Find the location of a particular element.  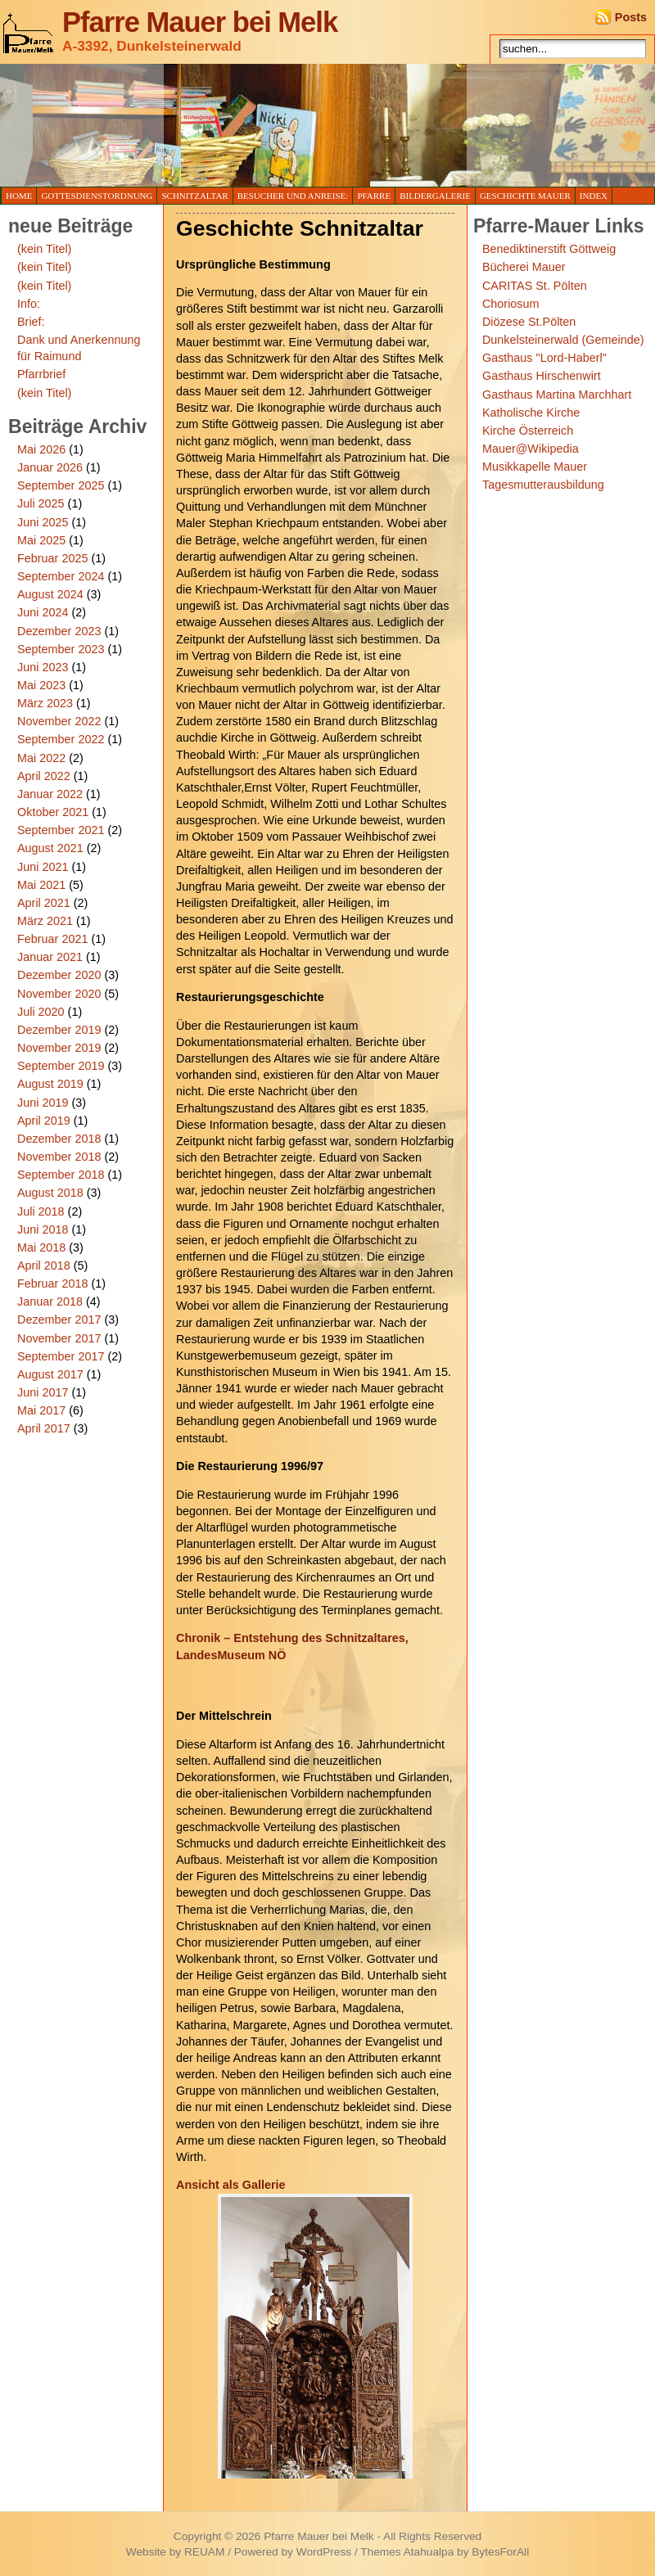

Januar 2022 is located at coordinates (50, 794).